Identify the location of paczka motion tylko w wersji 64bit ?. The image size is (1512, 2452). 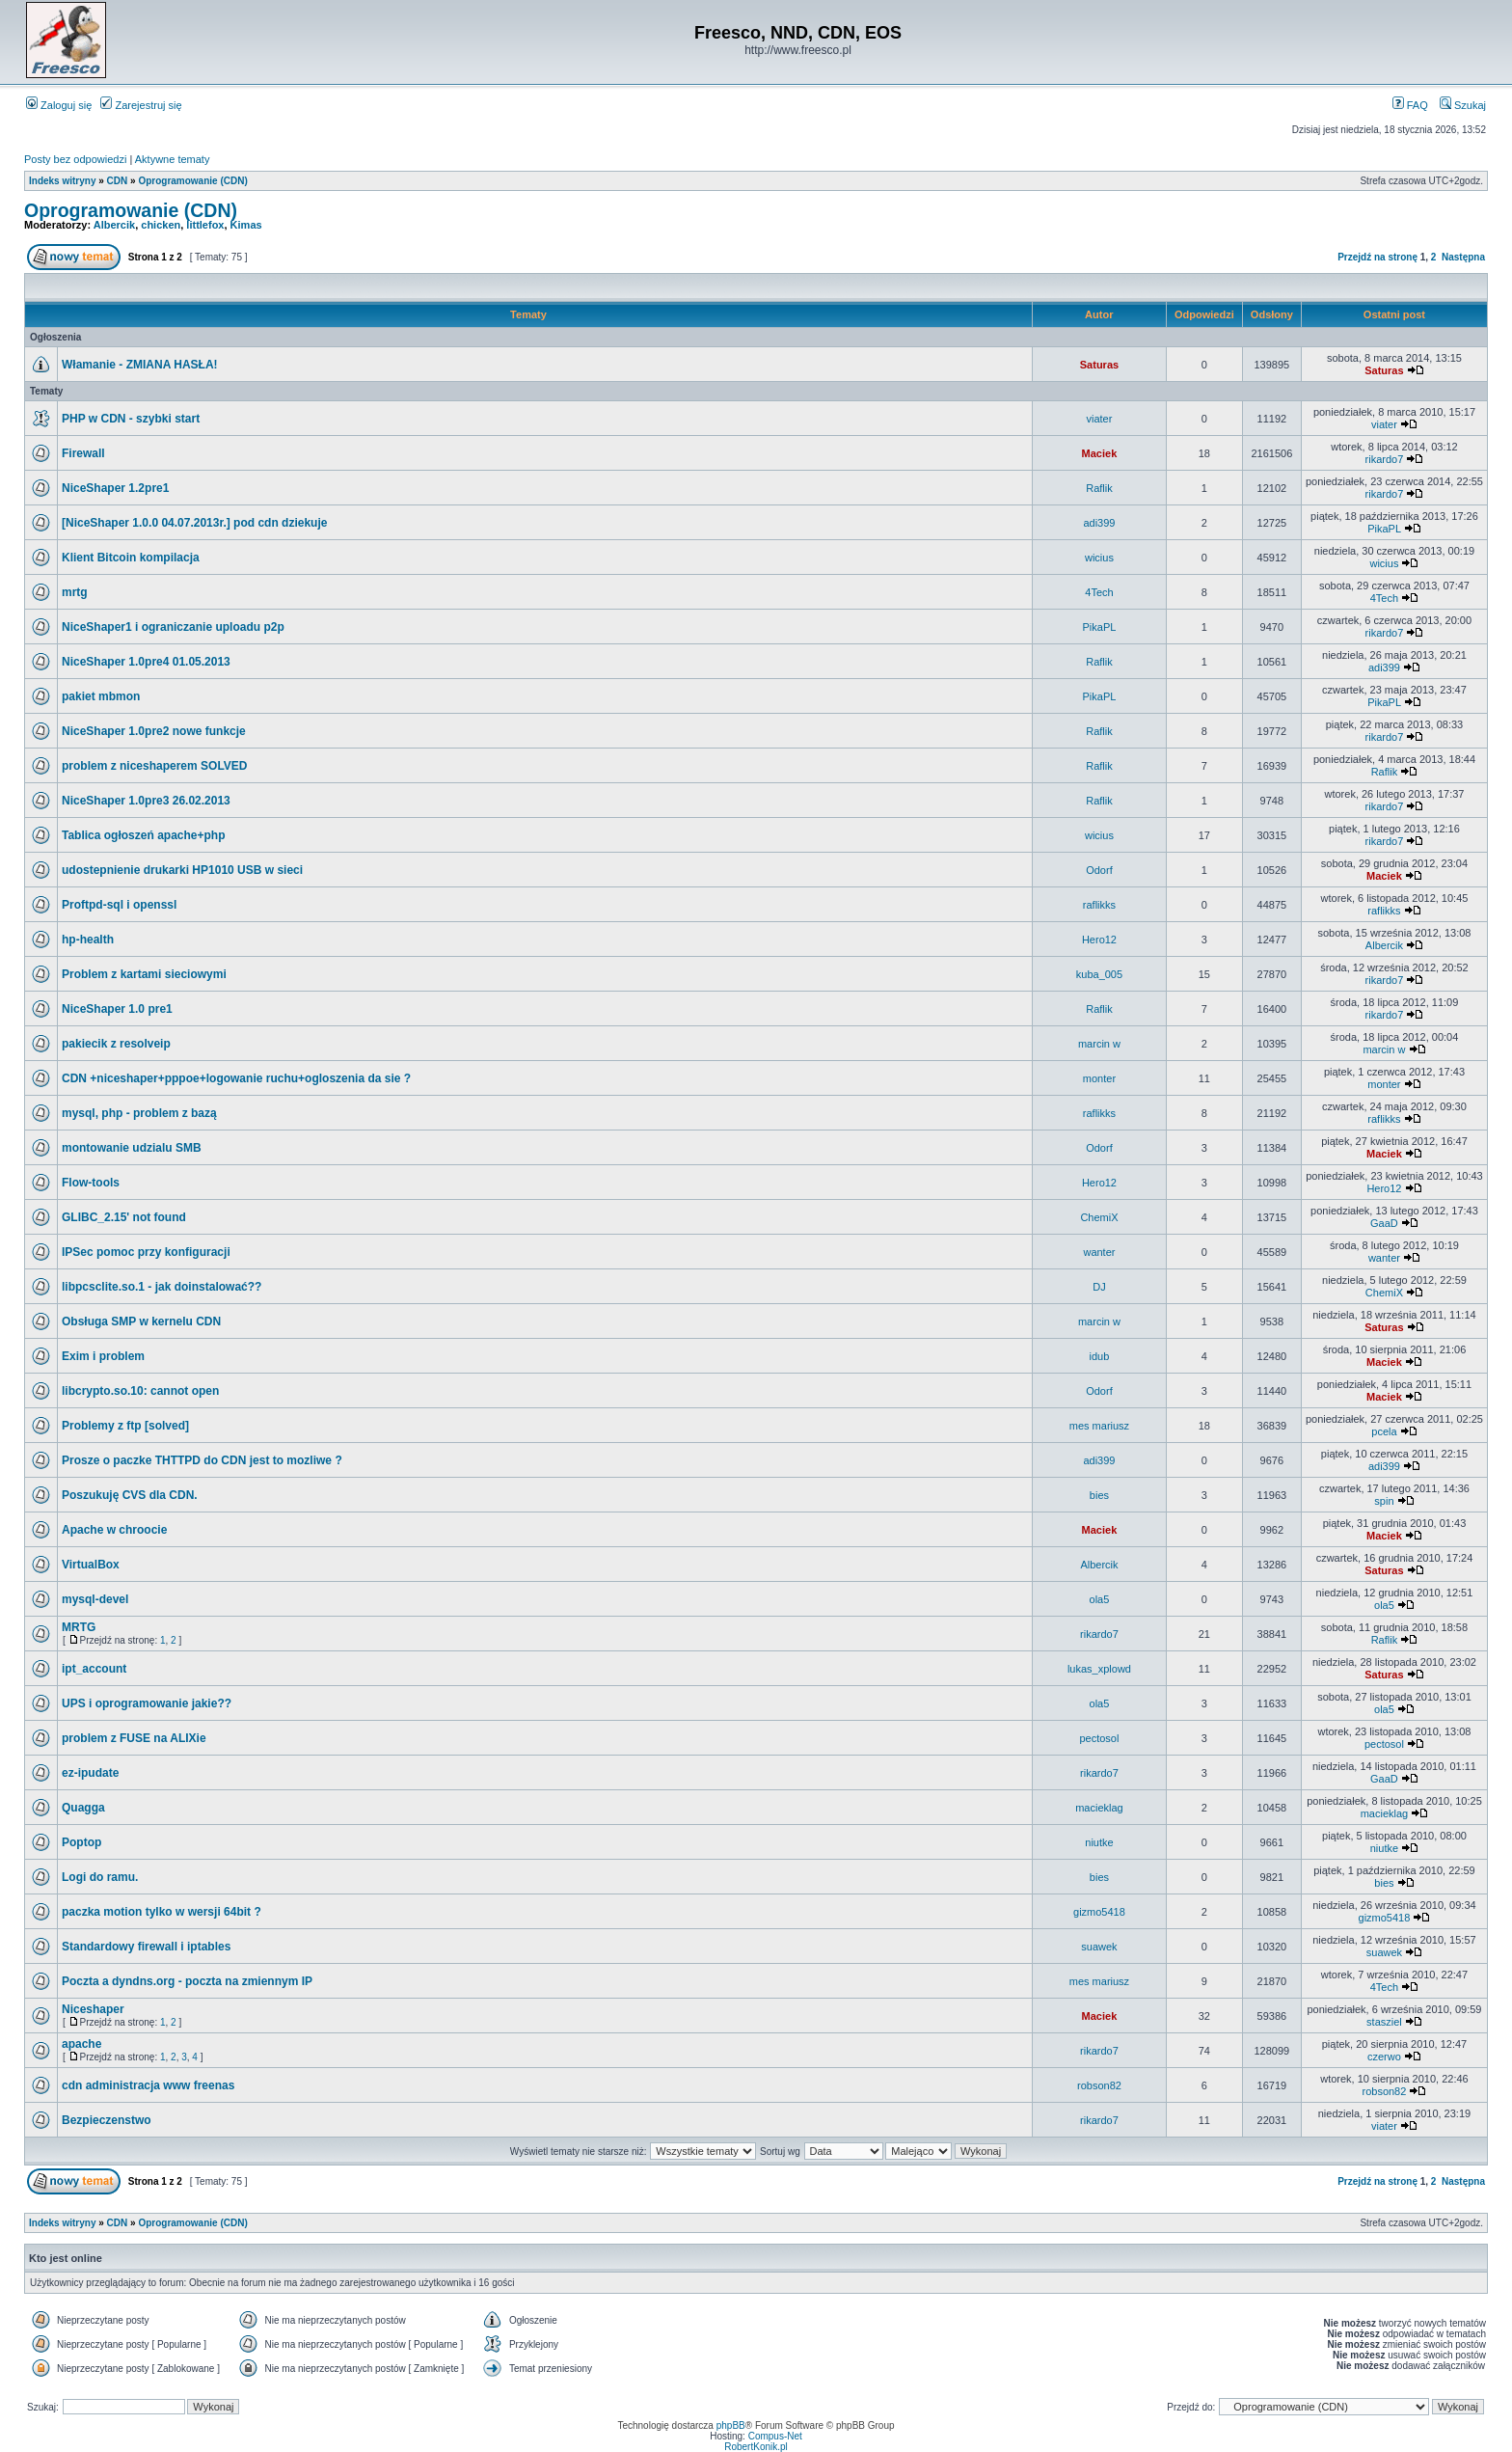
(161, 1912).